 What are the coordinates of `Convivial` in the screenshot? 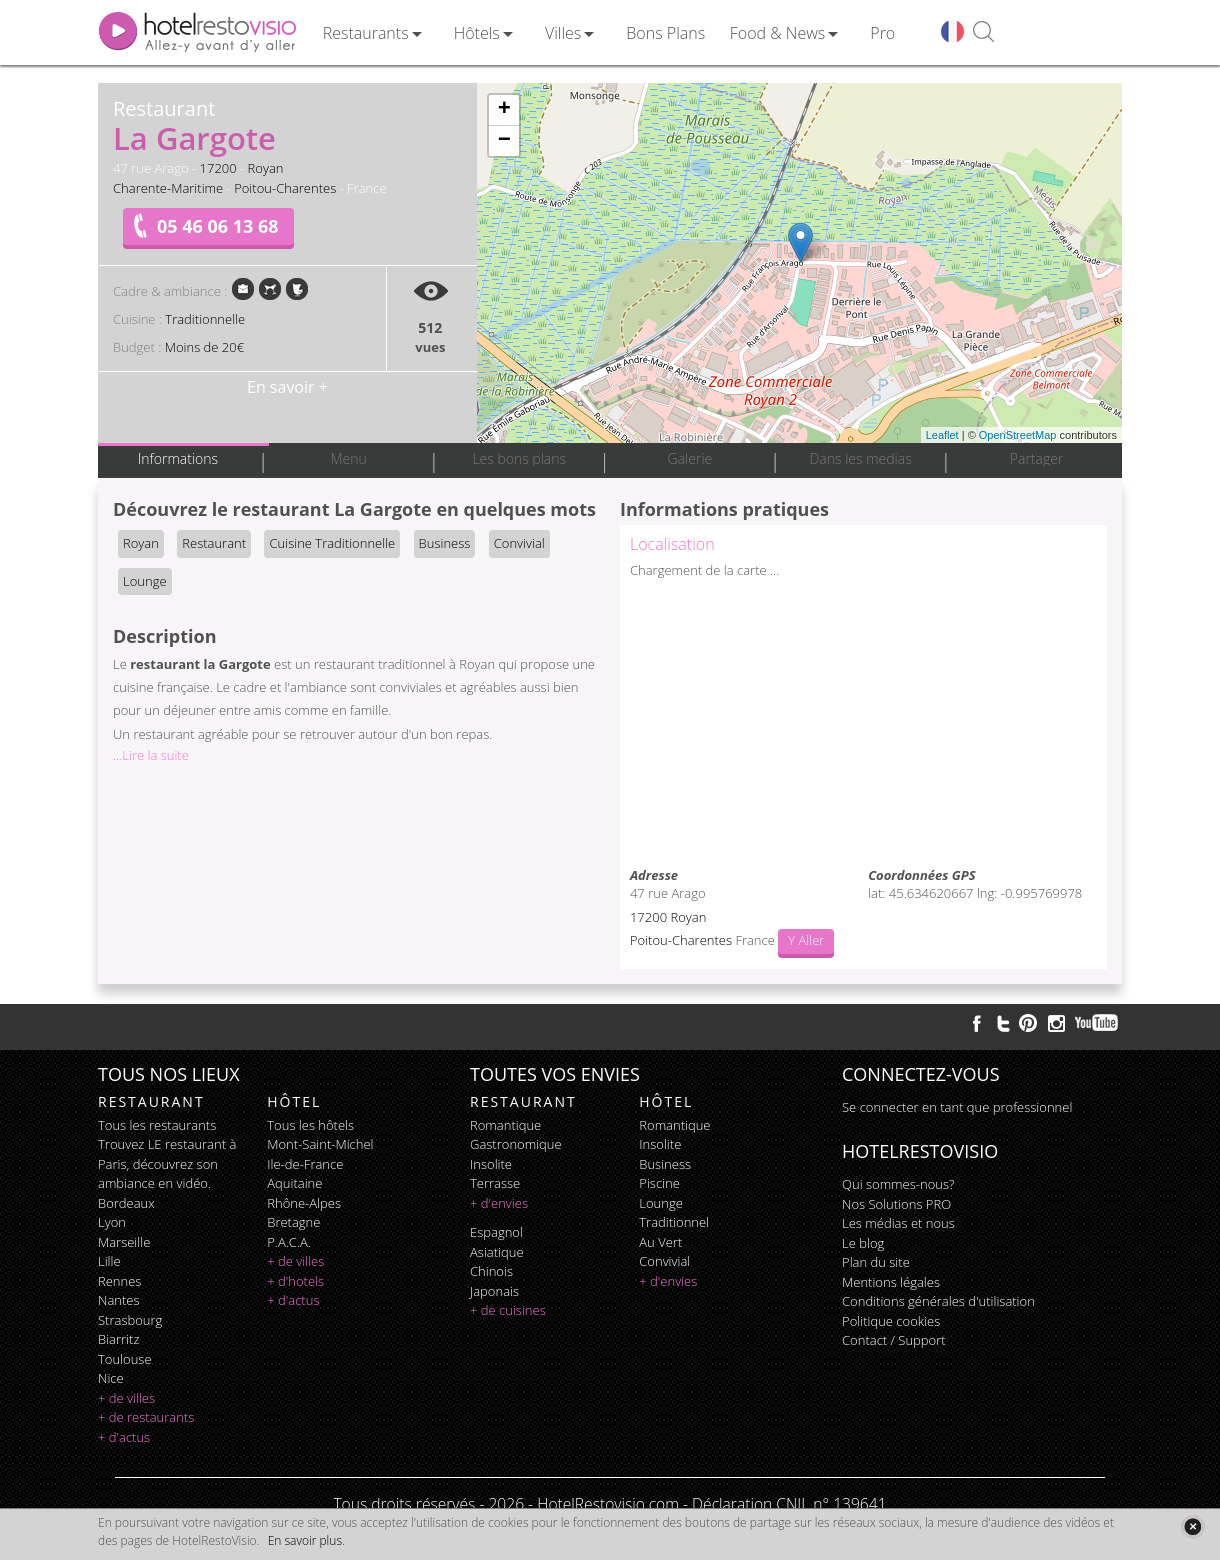 It's located at (519, 543).